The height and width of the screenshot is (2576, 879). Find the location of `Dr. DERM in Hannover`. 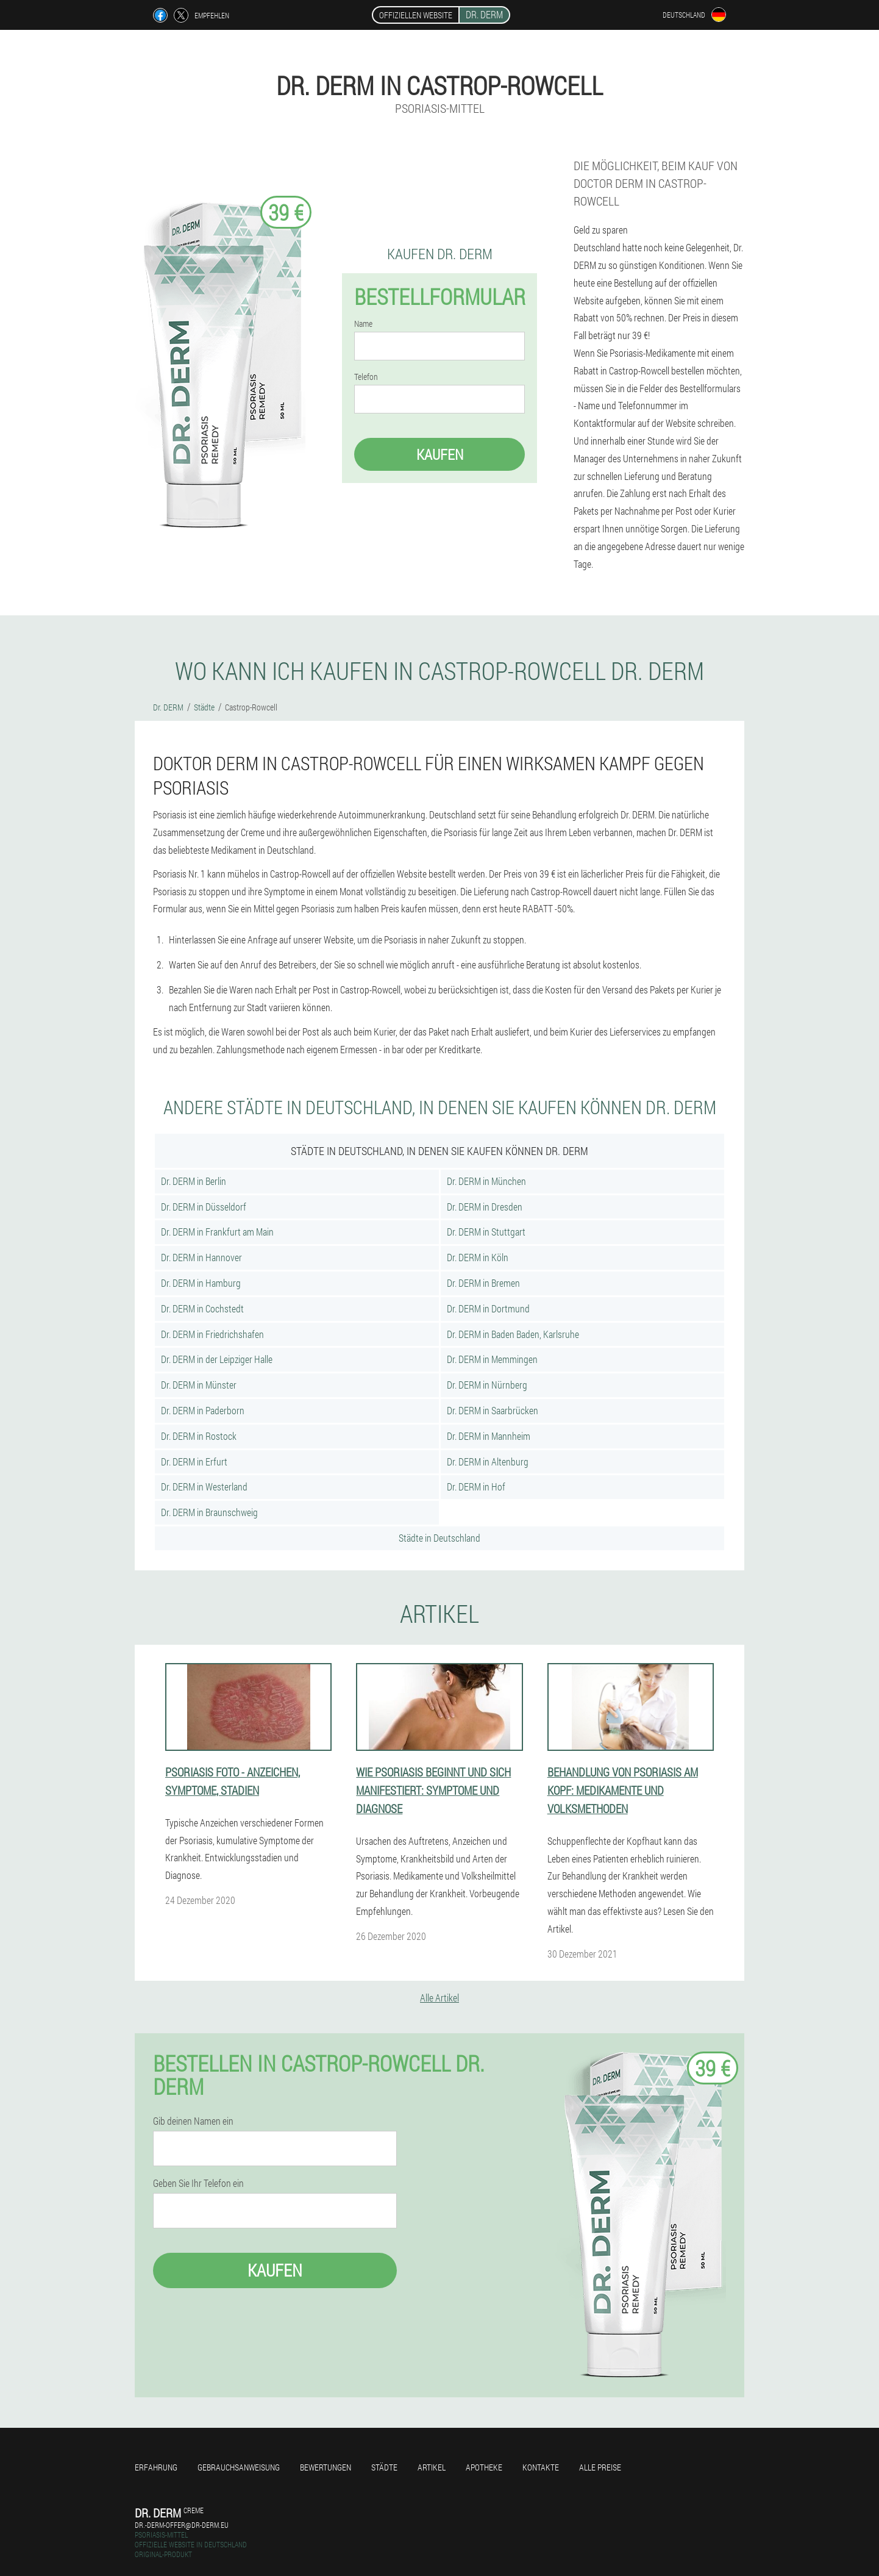

Dr. DERM in Hannover is located at coordinates (201, 1257).